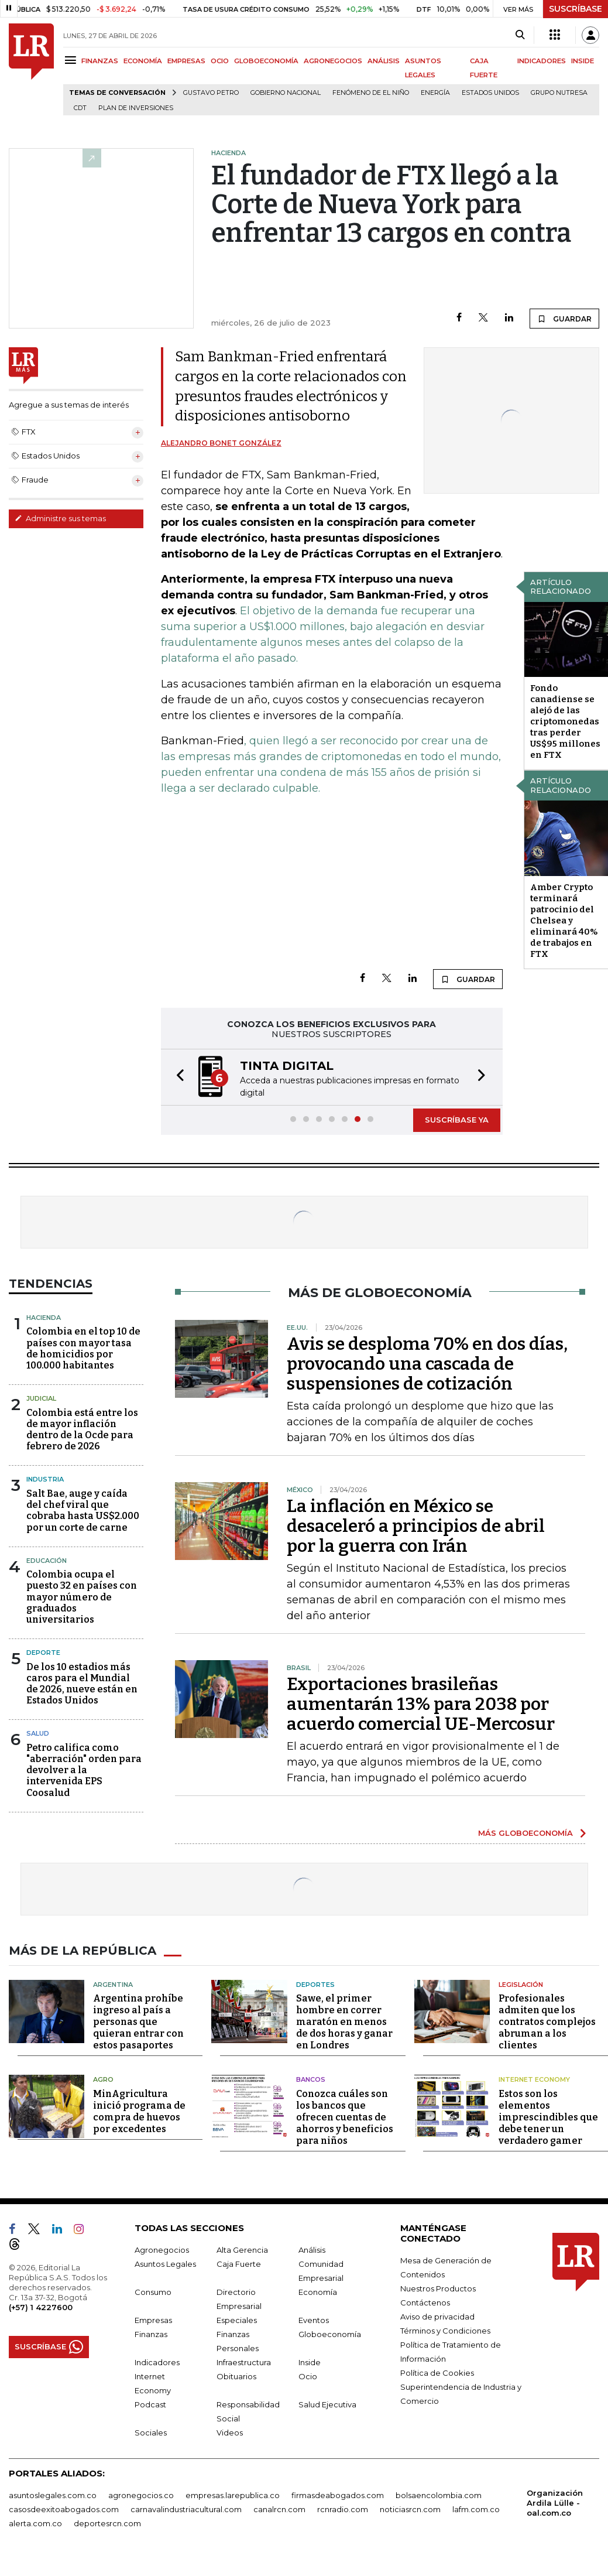 The image size is (608, 2576). What do you see at coordinates (520, 35) in the screenshot?
I see `[Search]` at bounding box center [520, 35].